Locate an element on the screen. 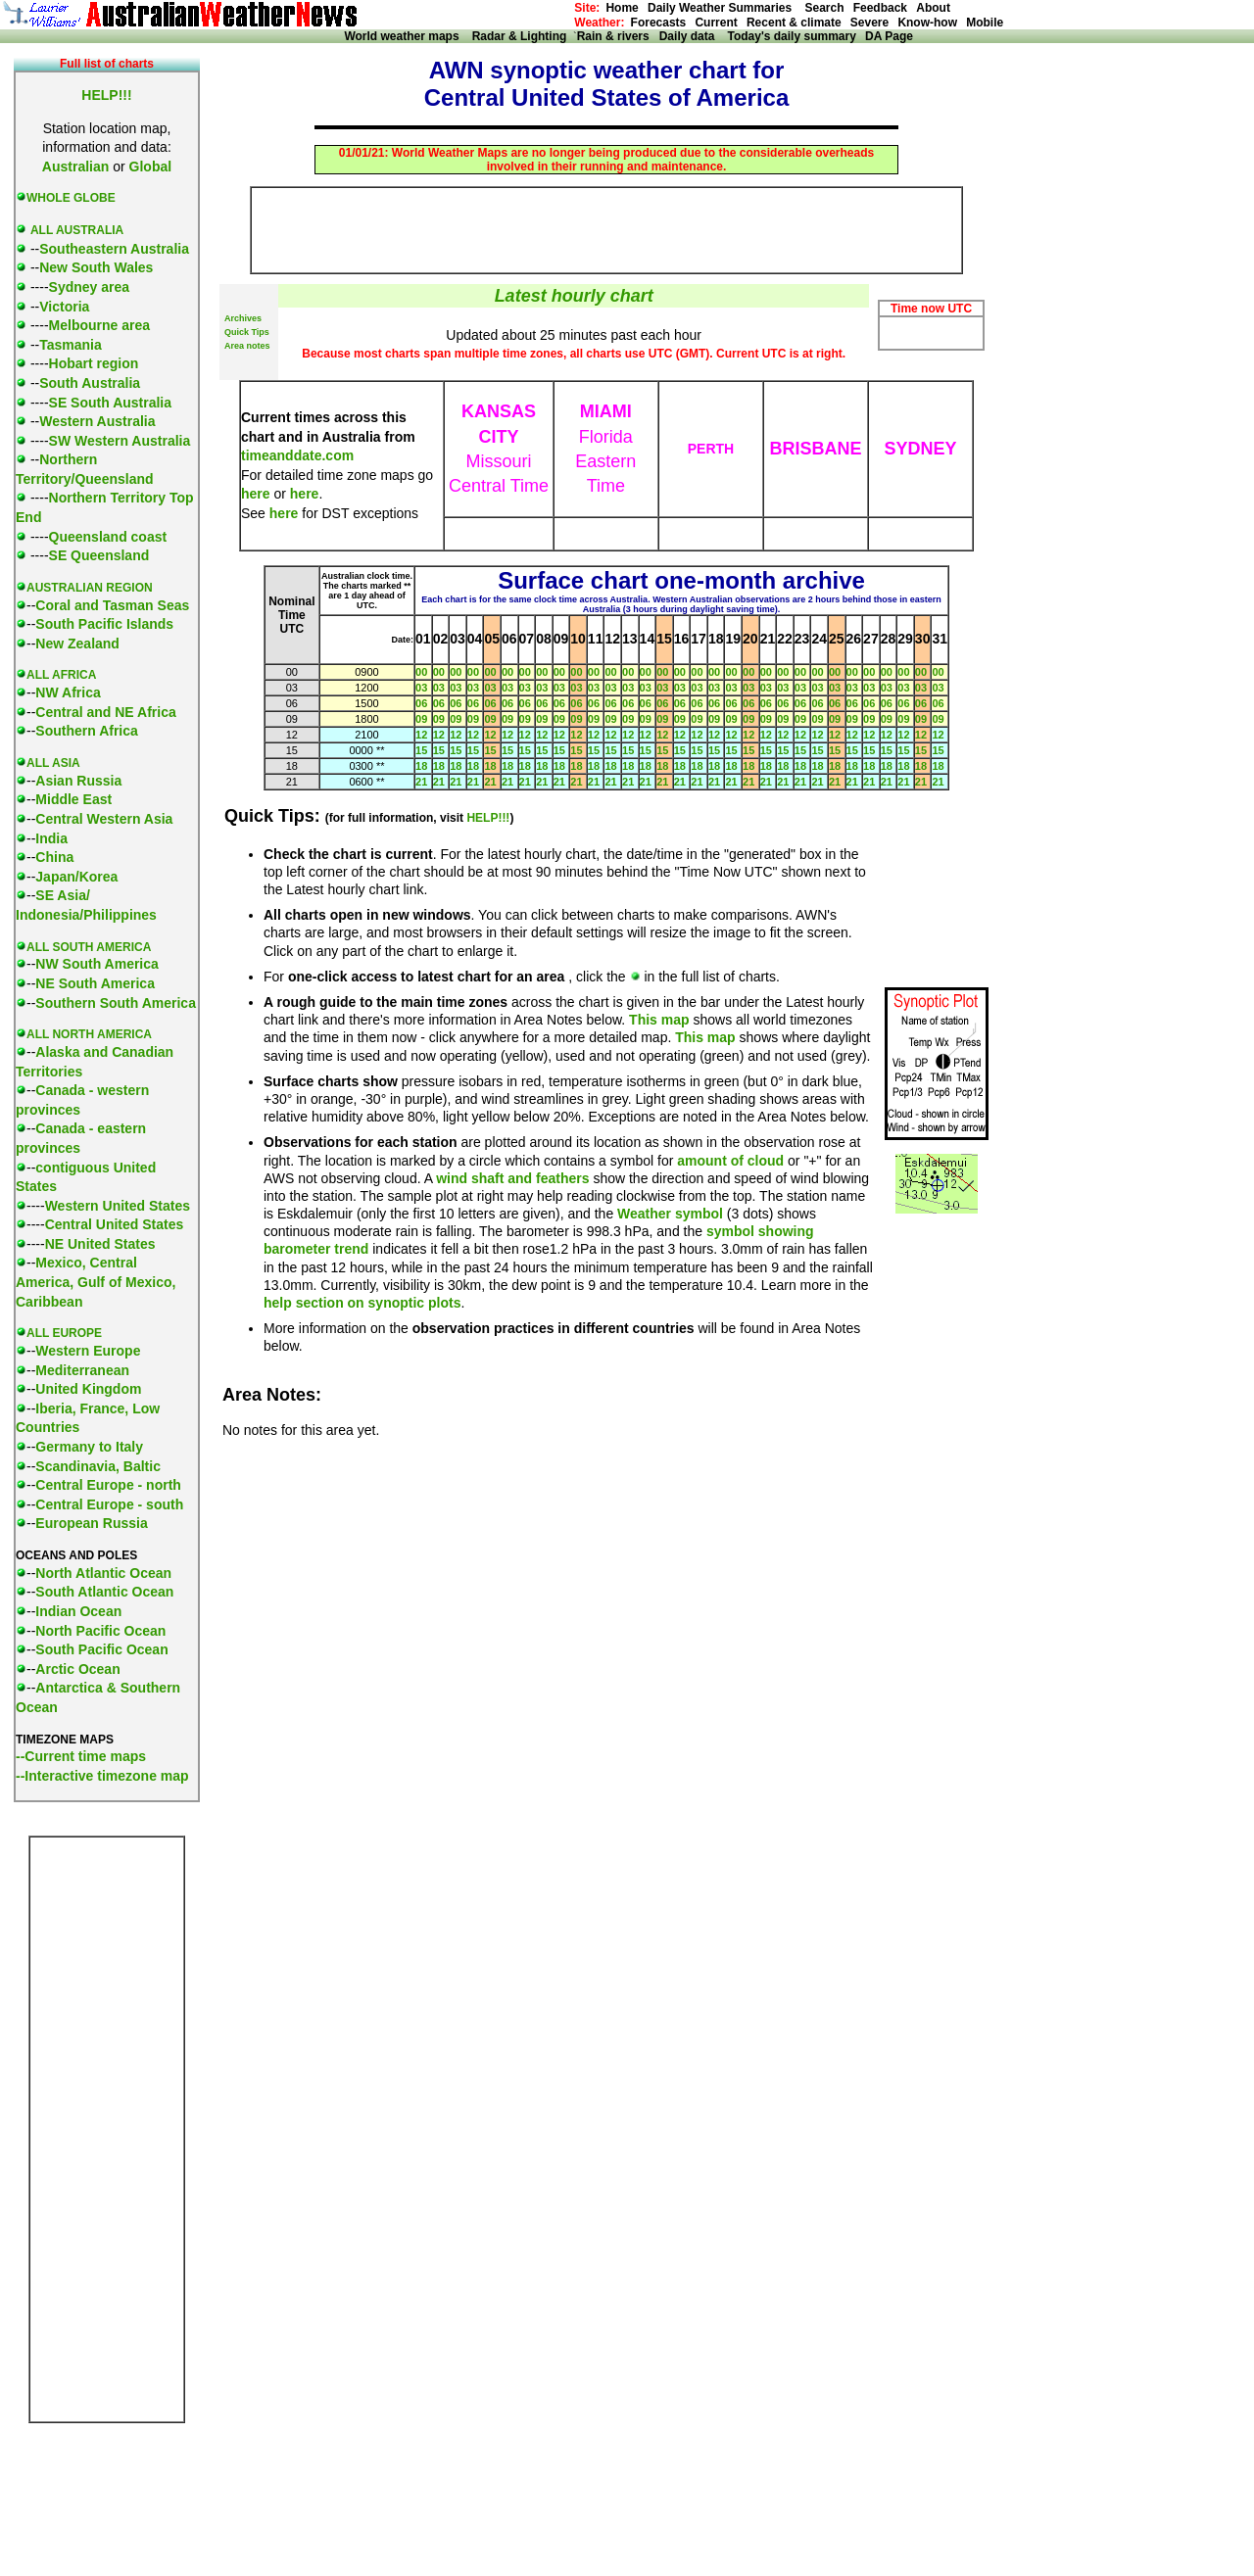 This screenshot has height=2576, width=1254. Today's daily summary is located at coordinates (791, 36).